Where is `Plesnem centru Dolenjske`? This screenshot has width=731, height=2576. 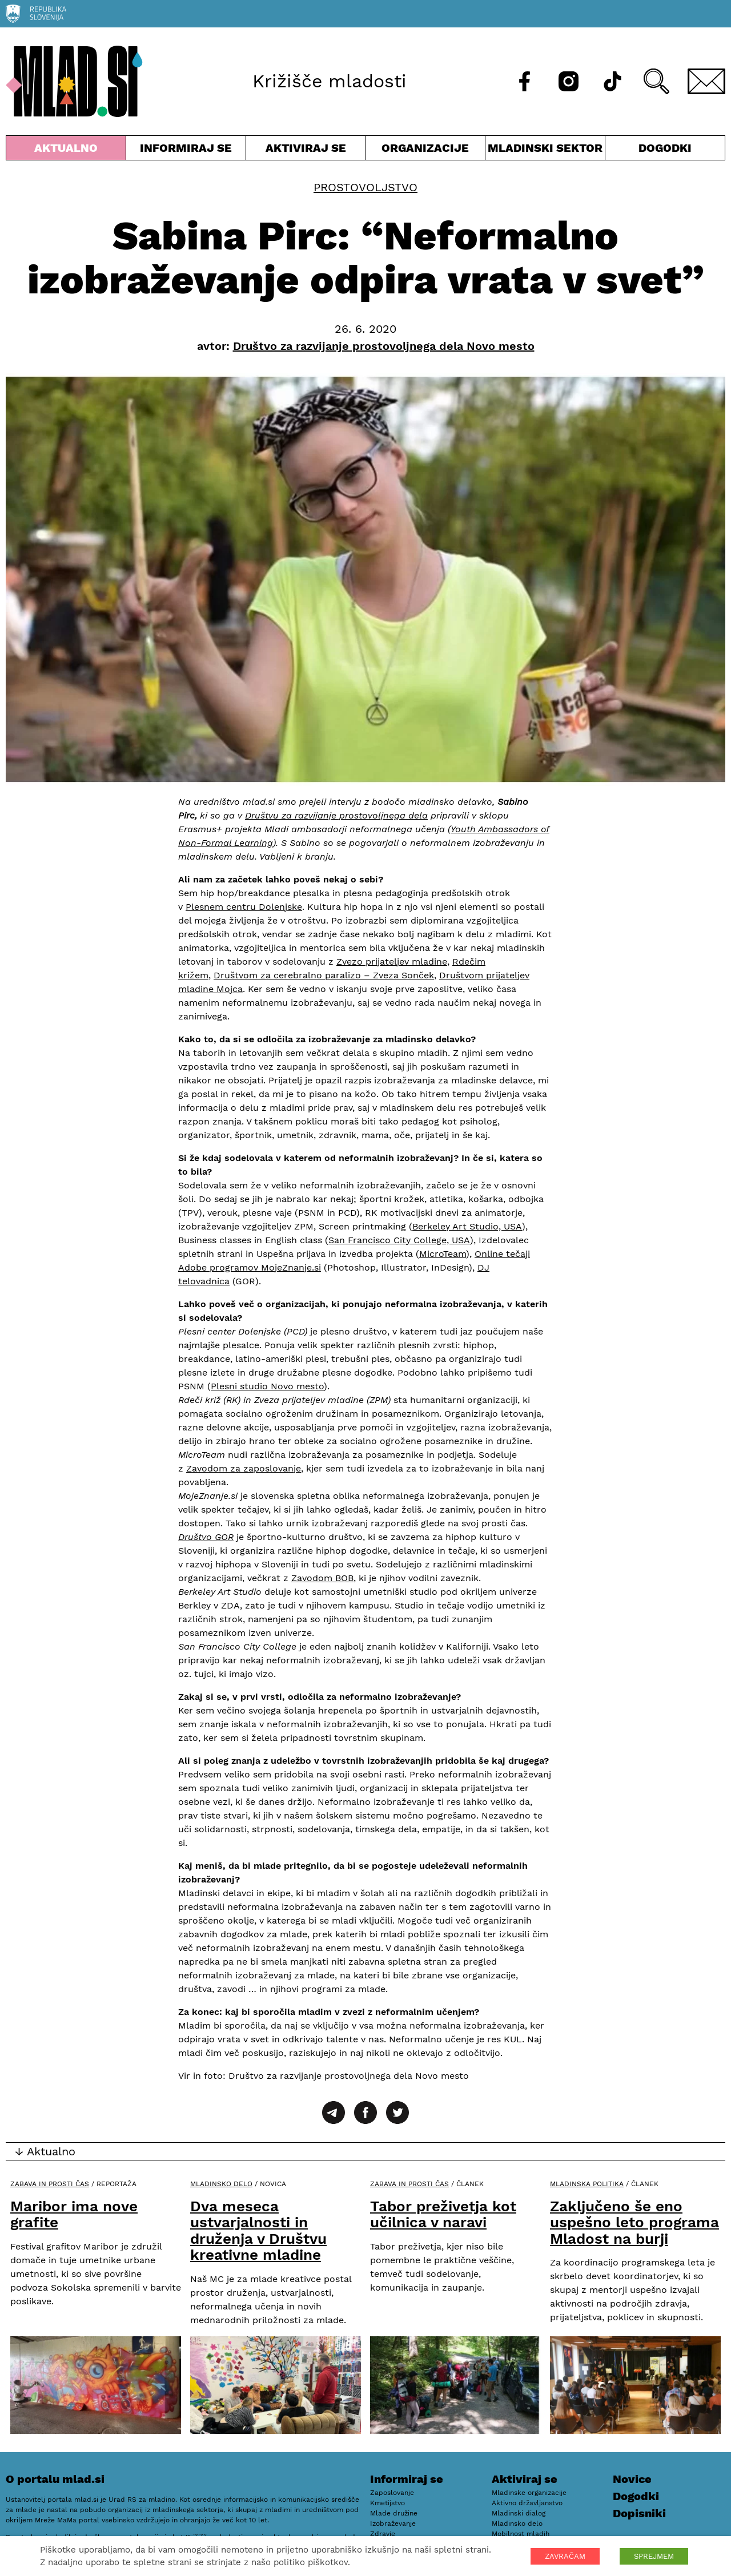 Plesnem centru Dolenjske is located at coordinates (244, 906).